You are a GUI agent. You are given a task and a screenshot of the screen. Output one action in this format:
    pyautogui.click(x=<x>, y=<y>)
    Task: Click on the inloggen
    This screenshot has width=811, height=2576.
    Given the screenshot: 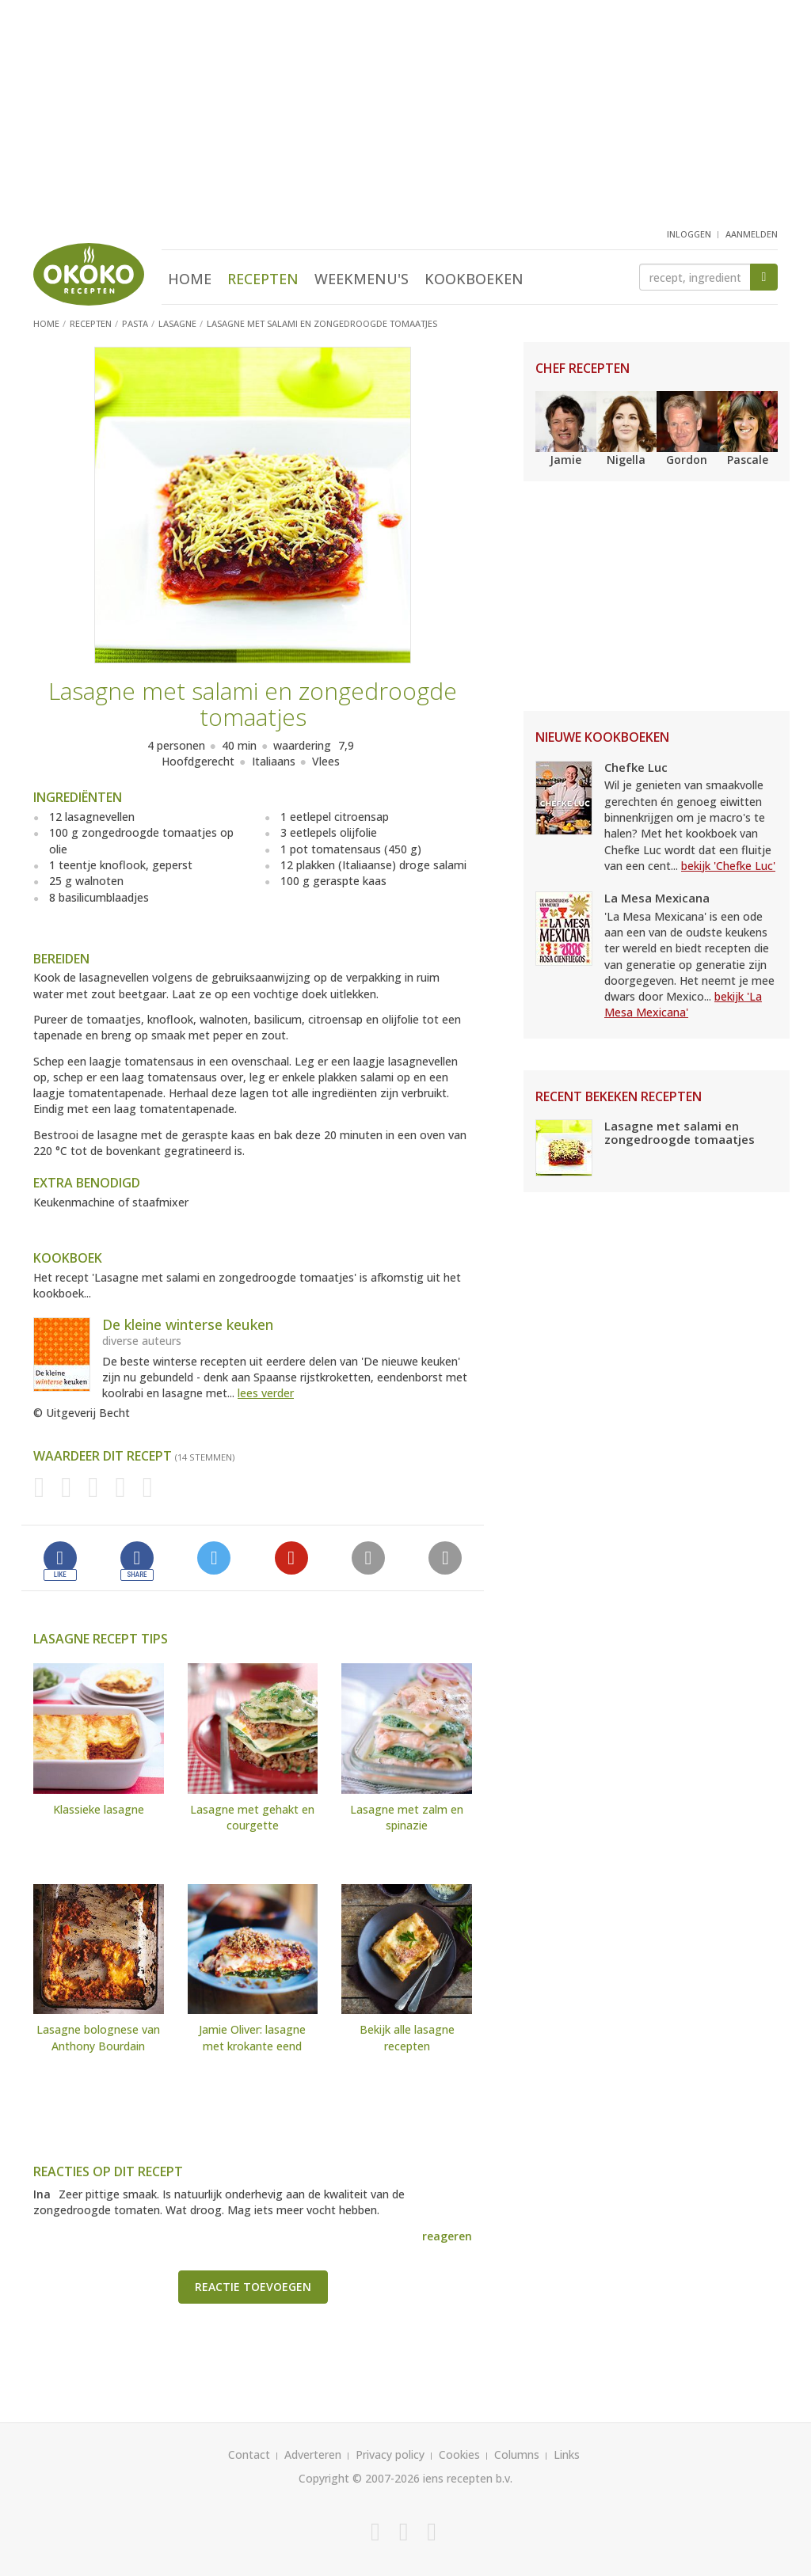 What is the action you would take?
    pyautogui.click(x=689, y=234)
    